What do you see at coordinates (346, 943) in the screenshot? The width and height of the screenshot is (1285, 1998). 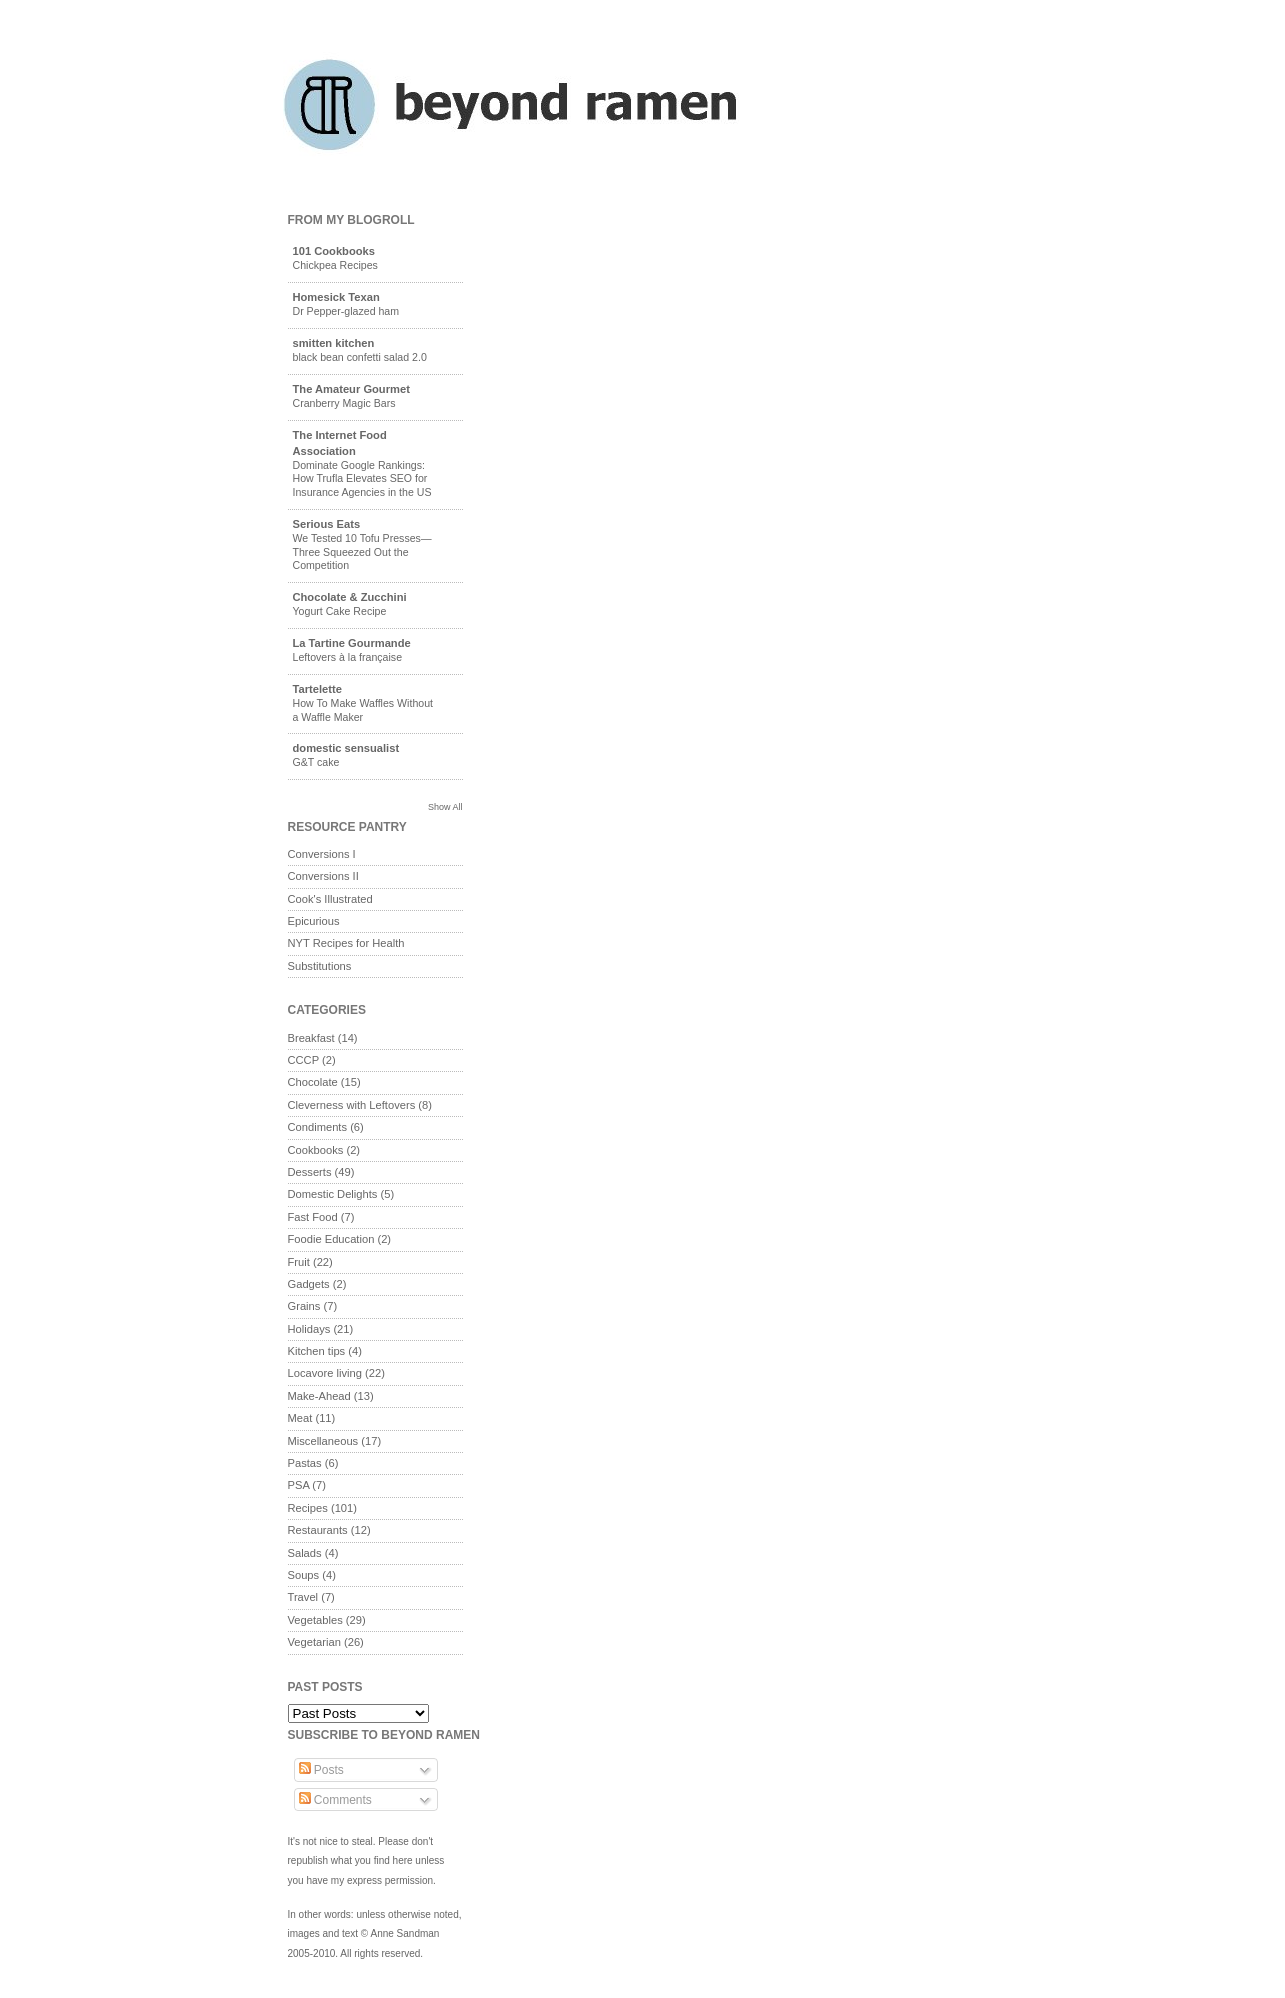 I see `NYT Recipes for Health` at bounding box center [346, 943].